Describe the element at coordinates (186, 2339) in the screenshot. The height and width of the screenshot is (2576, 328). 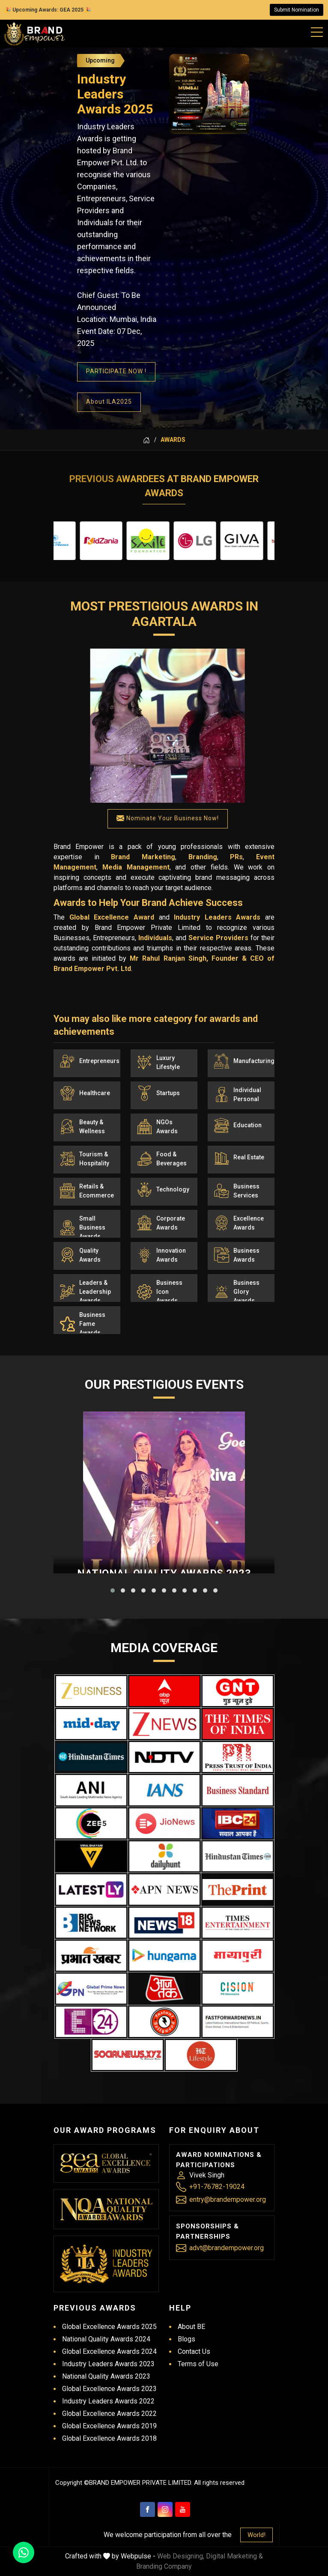
I see `Blogs` at that location.